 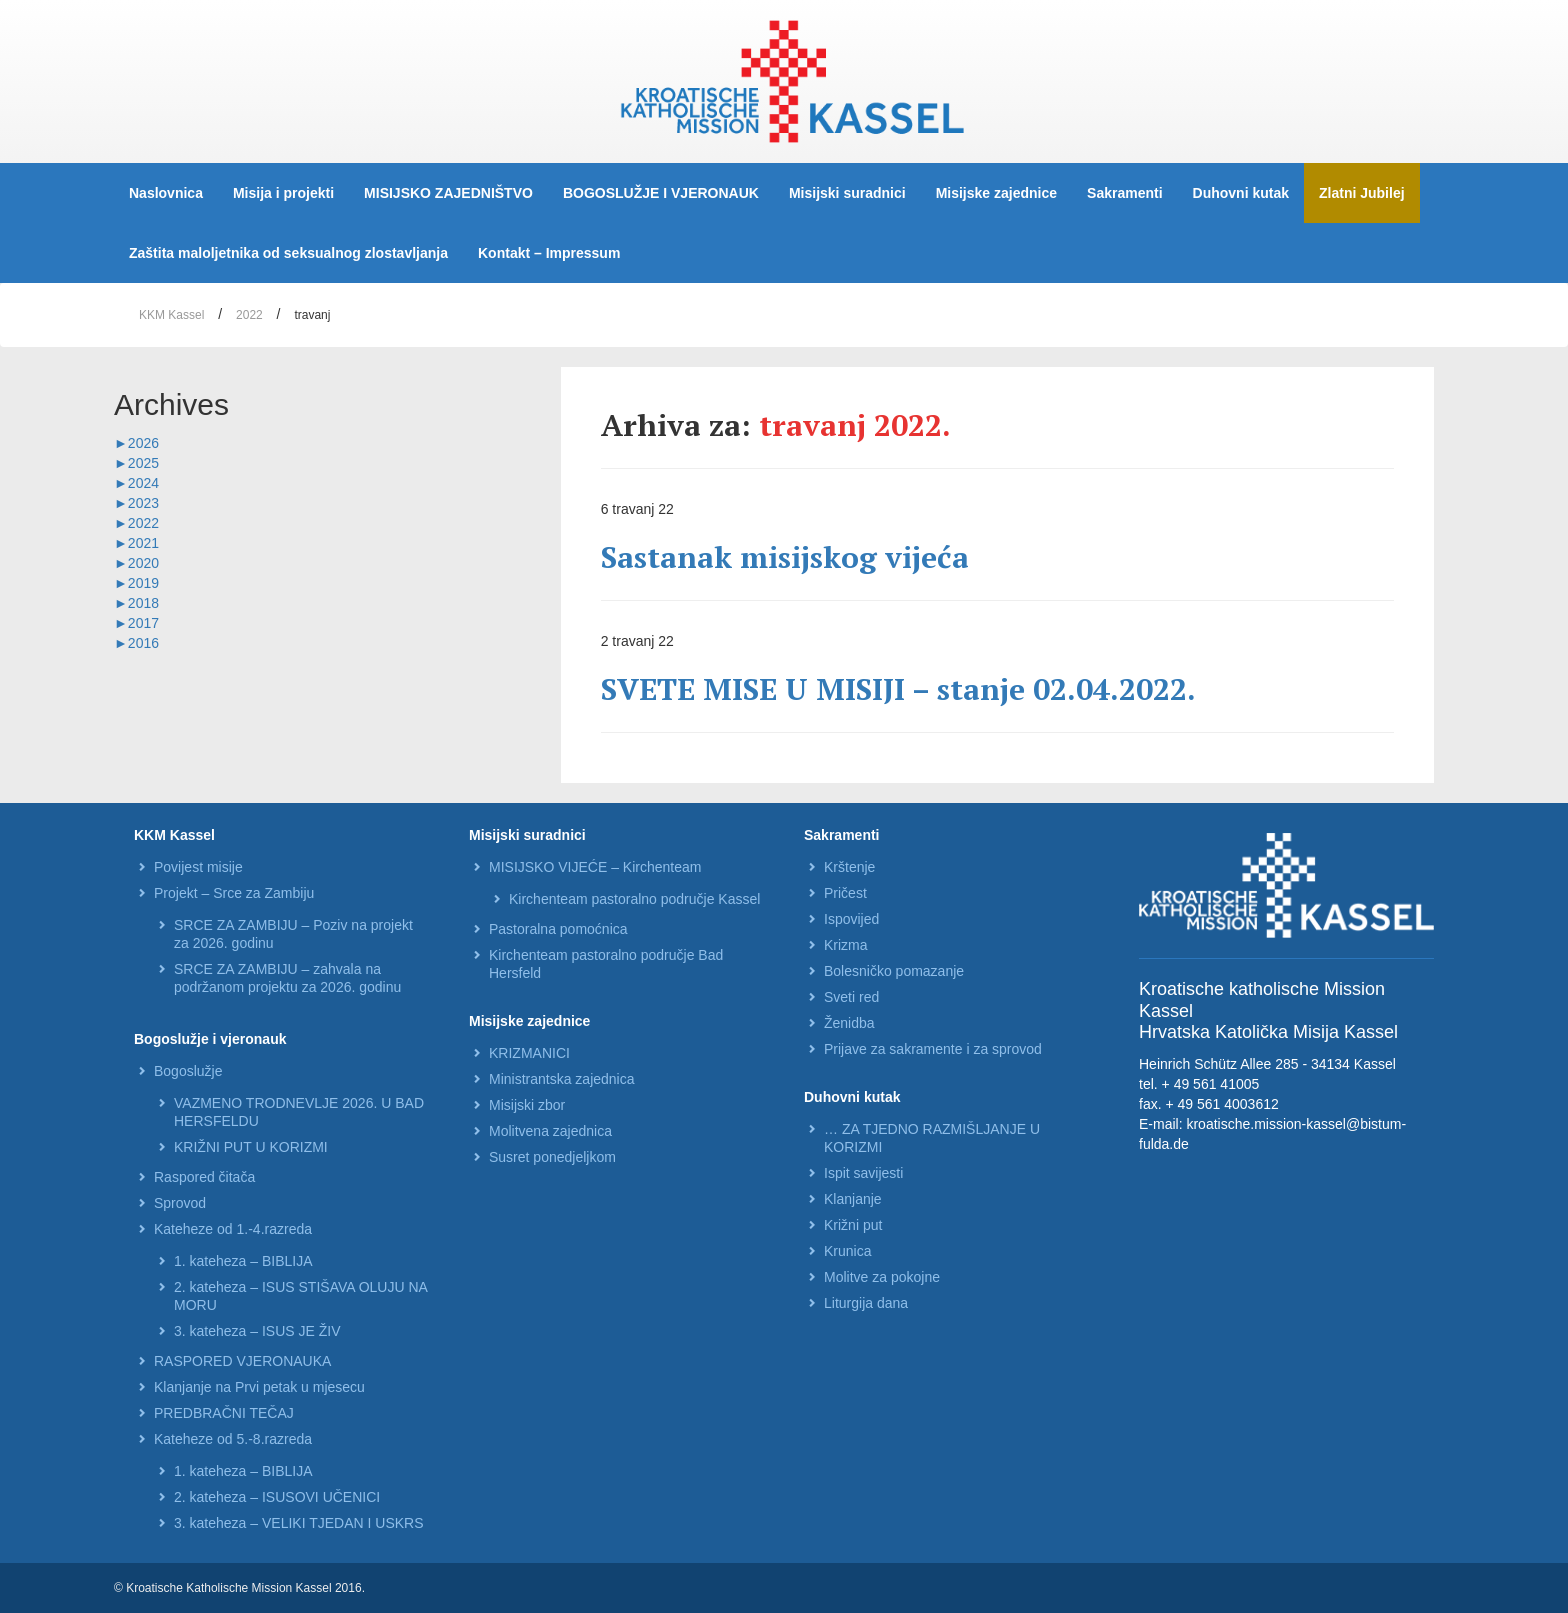 What do you see at coordinates (233, 1229) in the screenshot?
I see `Kateheze od 1.-4.razreda` at bounding box center [233, 1229].